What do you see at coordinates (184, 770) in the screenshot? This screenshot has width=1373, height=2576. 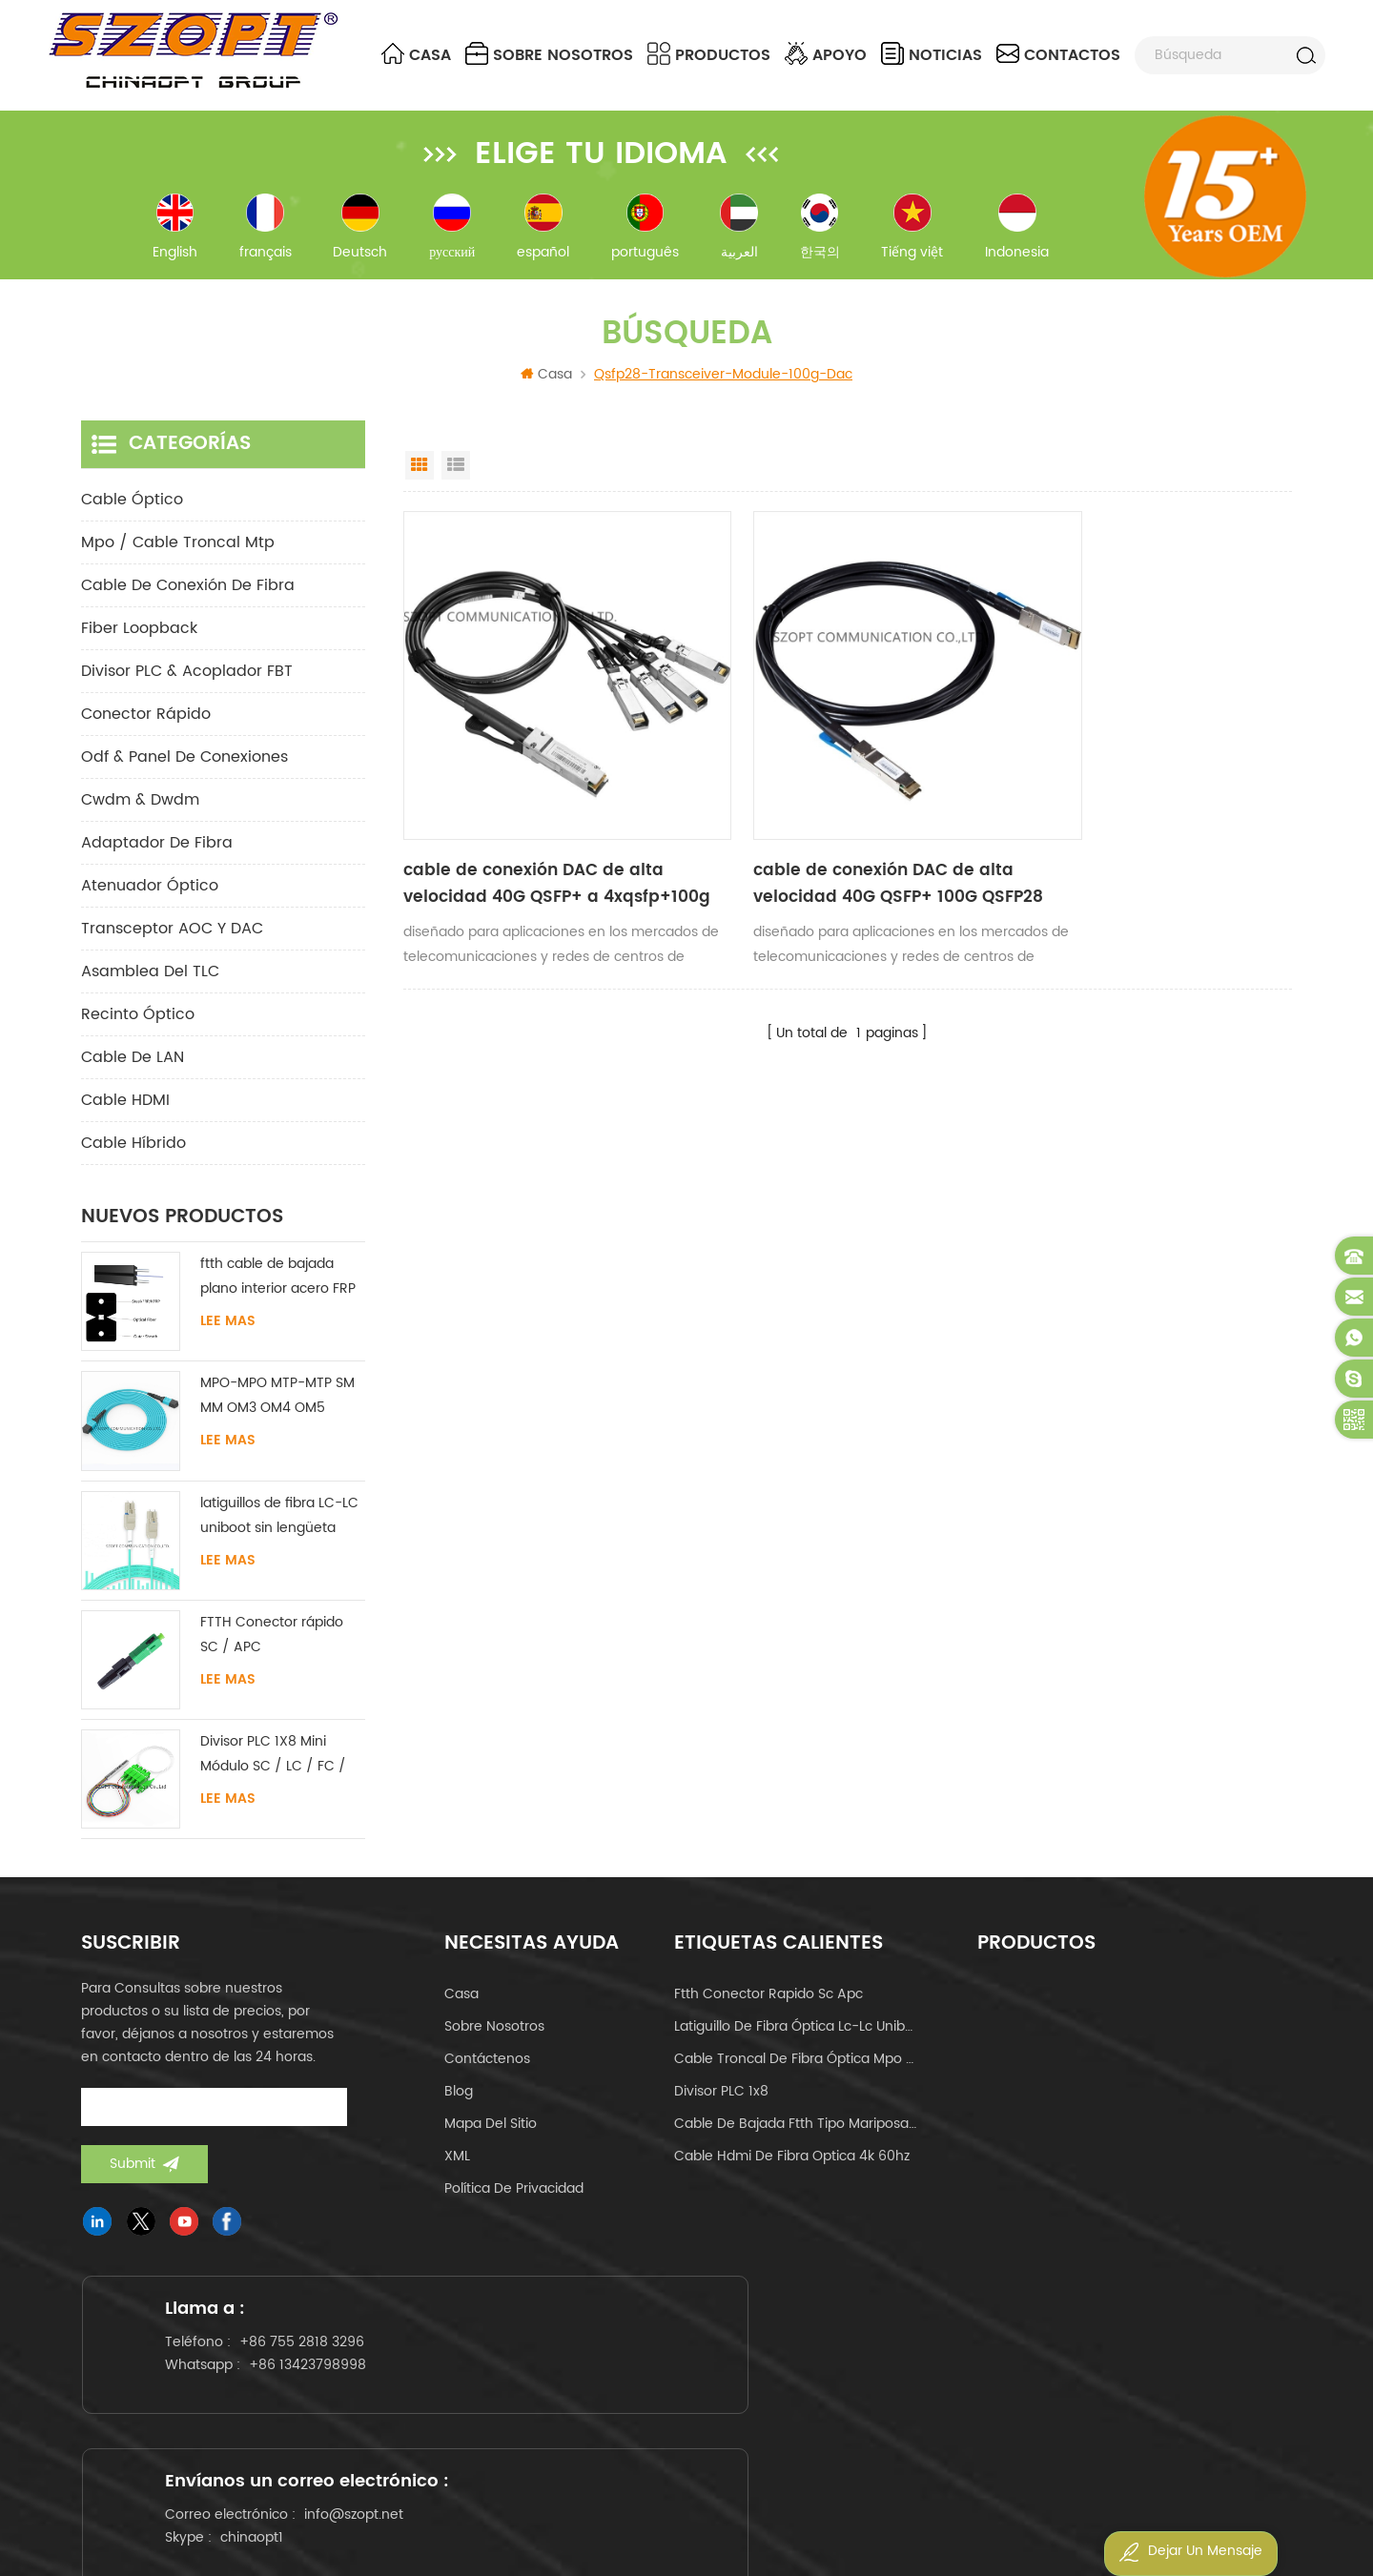 I see `odf & panel de conexiones` at bounding box center [184, 770].